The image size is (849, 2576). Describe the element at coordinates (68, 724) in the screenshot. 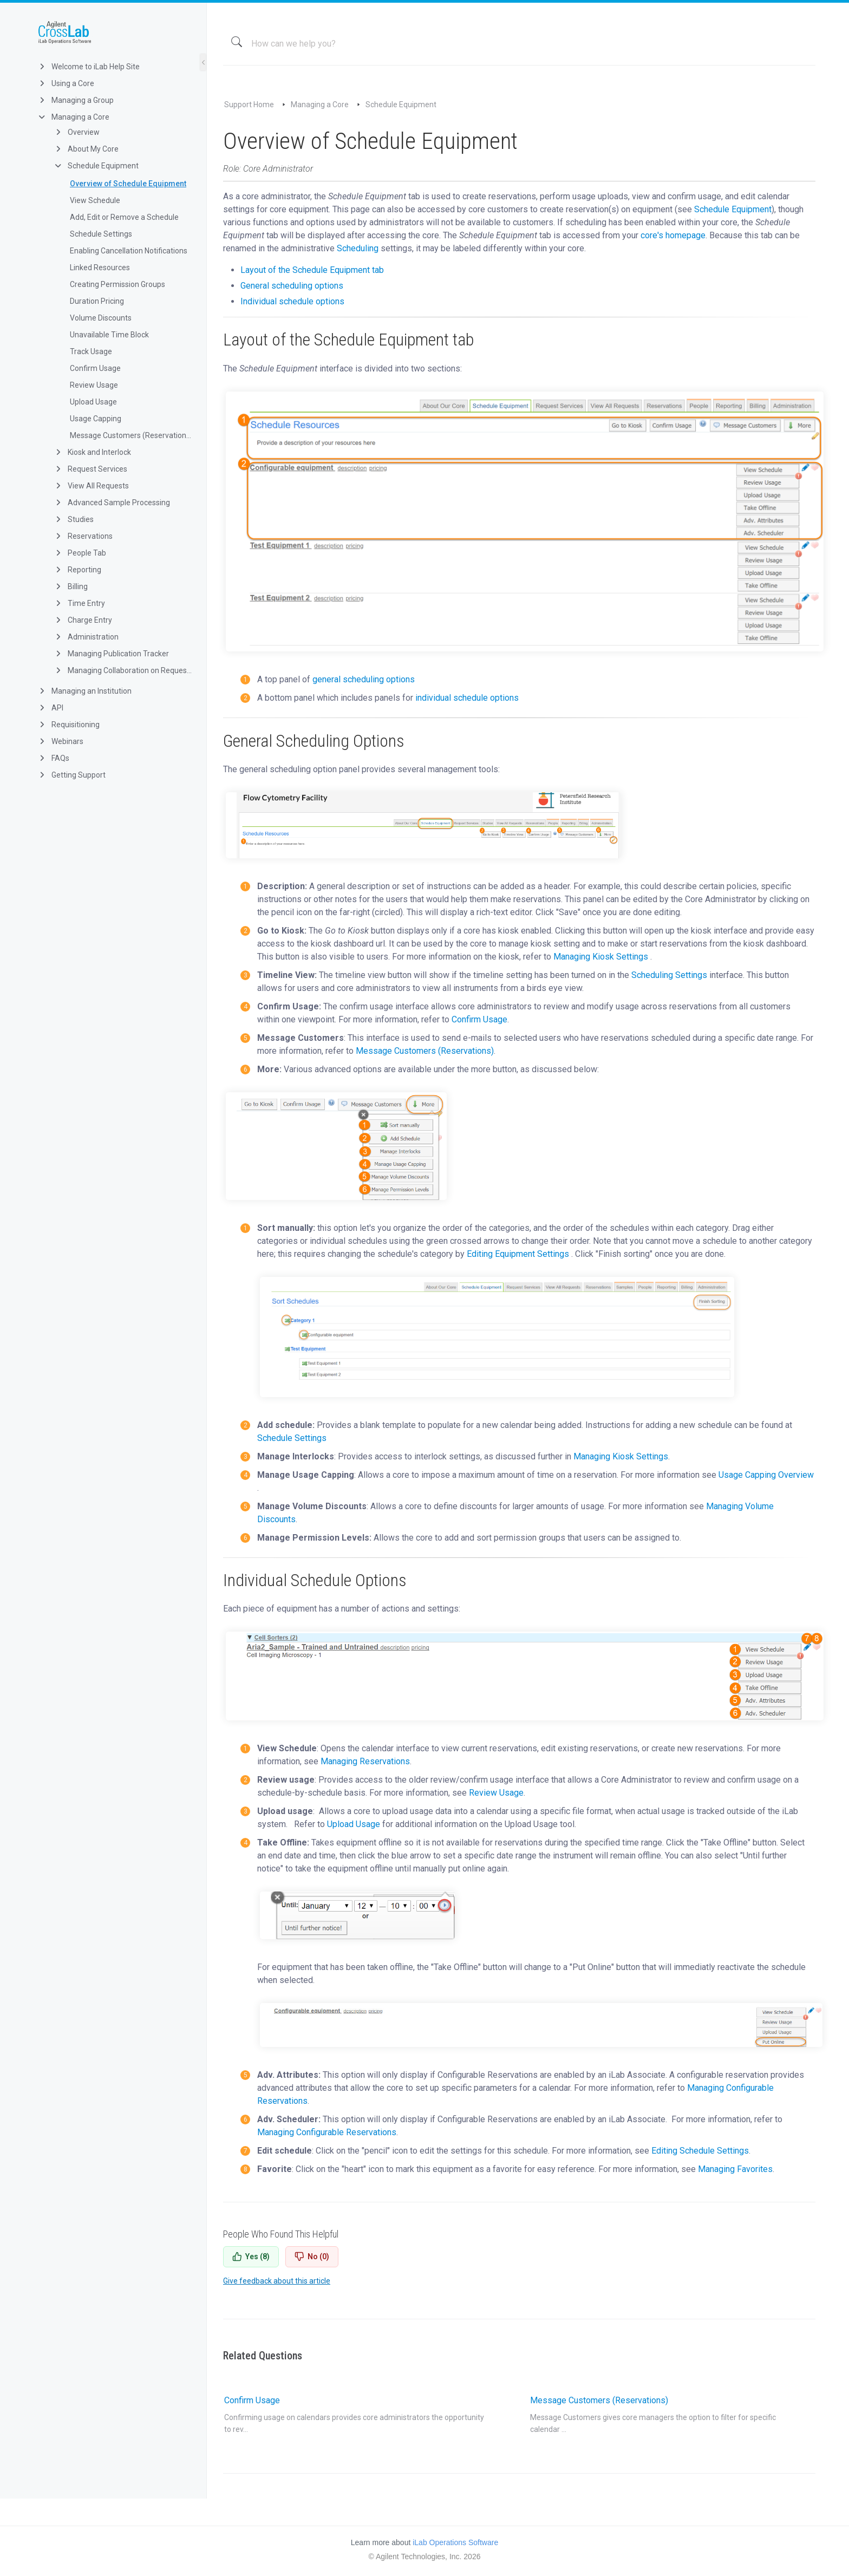

I see `Requisitioning` at that location.